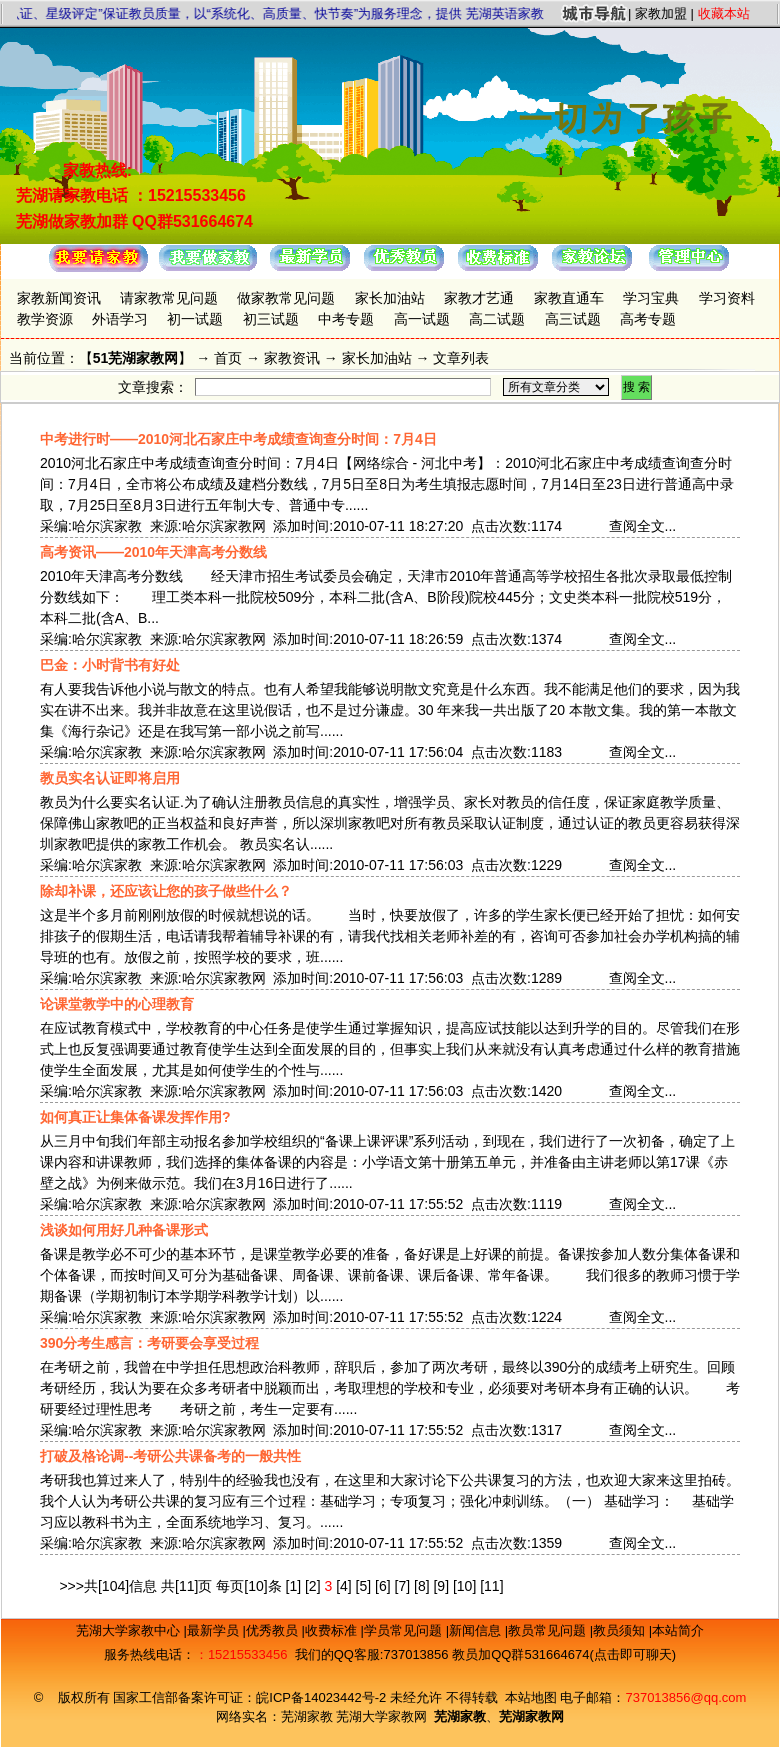  What do you see at coordinates (294, 1586) in the screenshot?
I see `[1]` at bounding box center [294, 1586].